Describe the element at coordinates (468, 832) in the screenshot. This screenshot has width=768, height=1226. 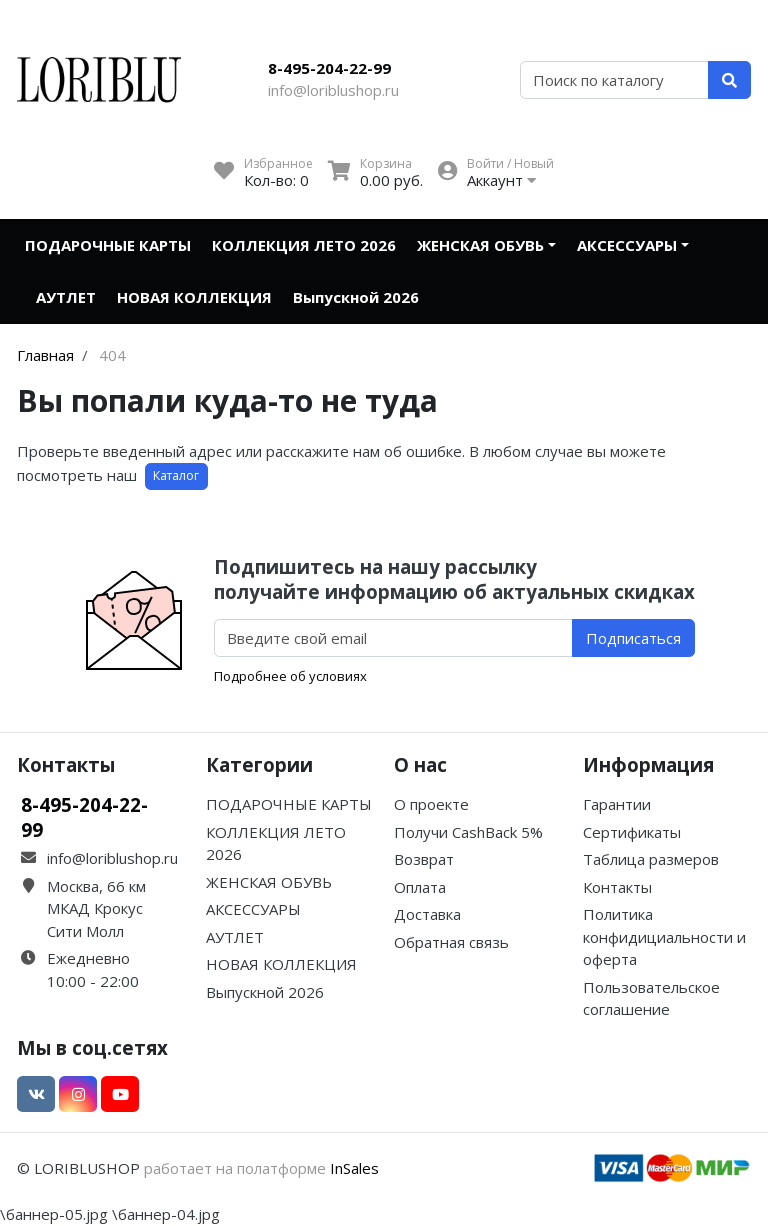
I see `Получи CashBack 5%` at that location.